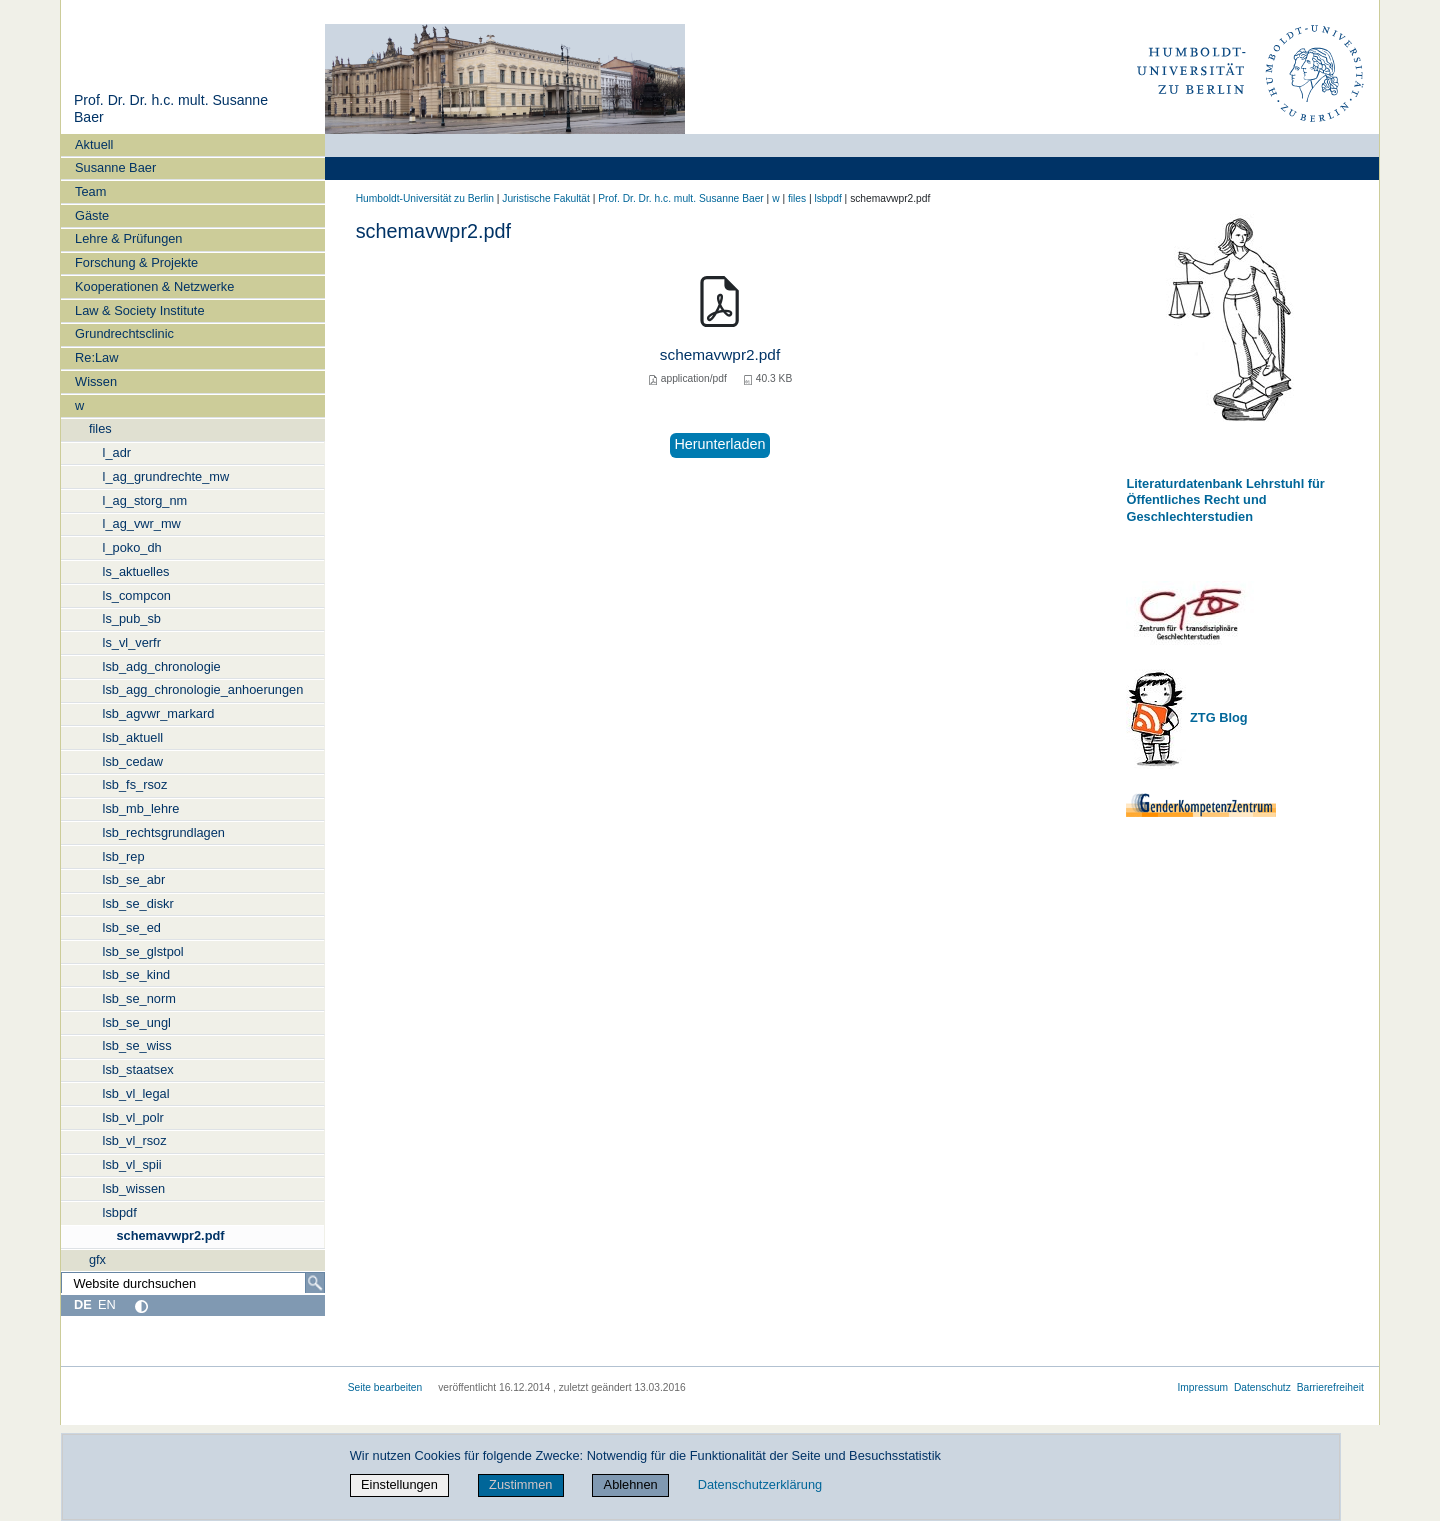 This screenshot has width=1440, height=1521. What do you see at coordinates (138, 1069) in the screenshot?
I see `lsb_staatsex` at bounding box center [138, 1069].